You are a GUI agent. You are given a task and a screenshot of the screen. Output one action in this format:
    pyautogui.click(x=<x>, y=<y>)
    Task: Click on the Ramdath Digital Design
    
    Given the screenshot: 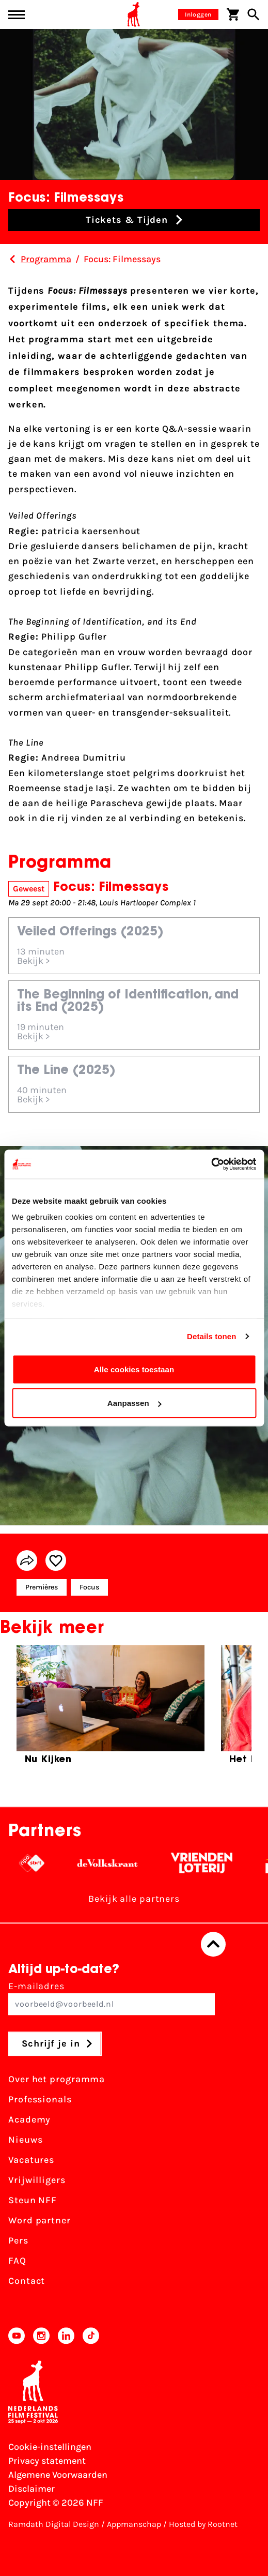 What is the action you would take?
    pyautogui.click(x=53, y=2524)
    